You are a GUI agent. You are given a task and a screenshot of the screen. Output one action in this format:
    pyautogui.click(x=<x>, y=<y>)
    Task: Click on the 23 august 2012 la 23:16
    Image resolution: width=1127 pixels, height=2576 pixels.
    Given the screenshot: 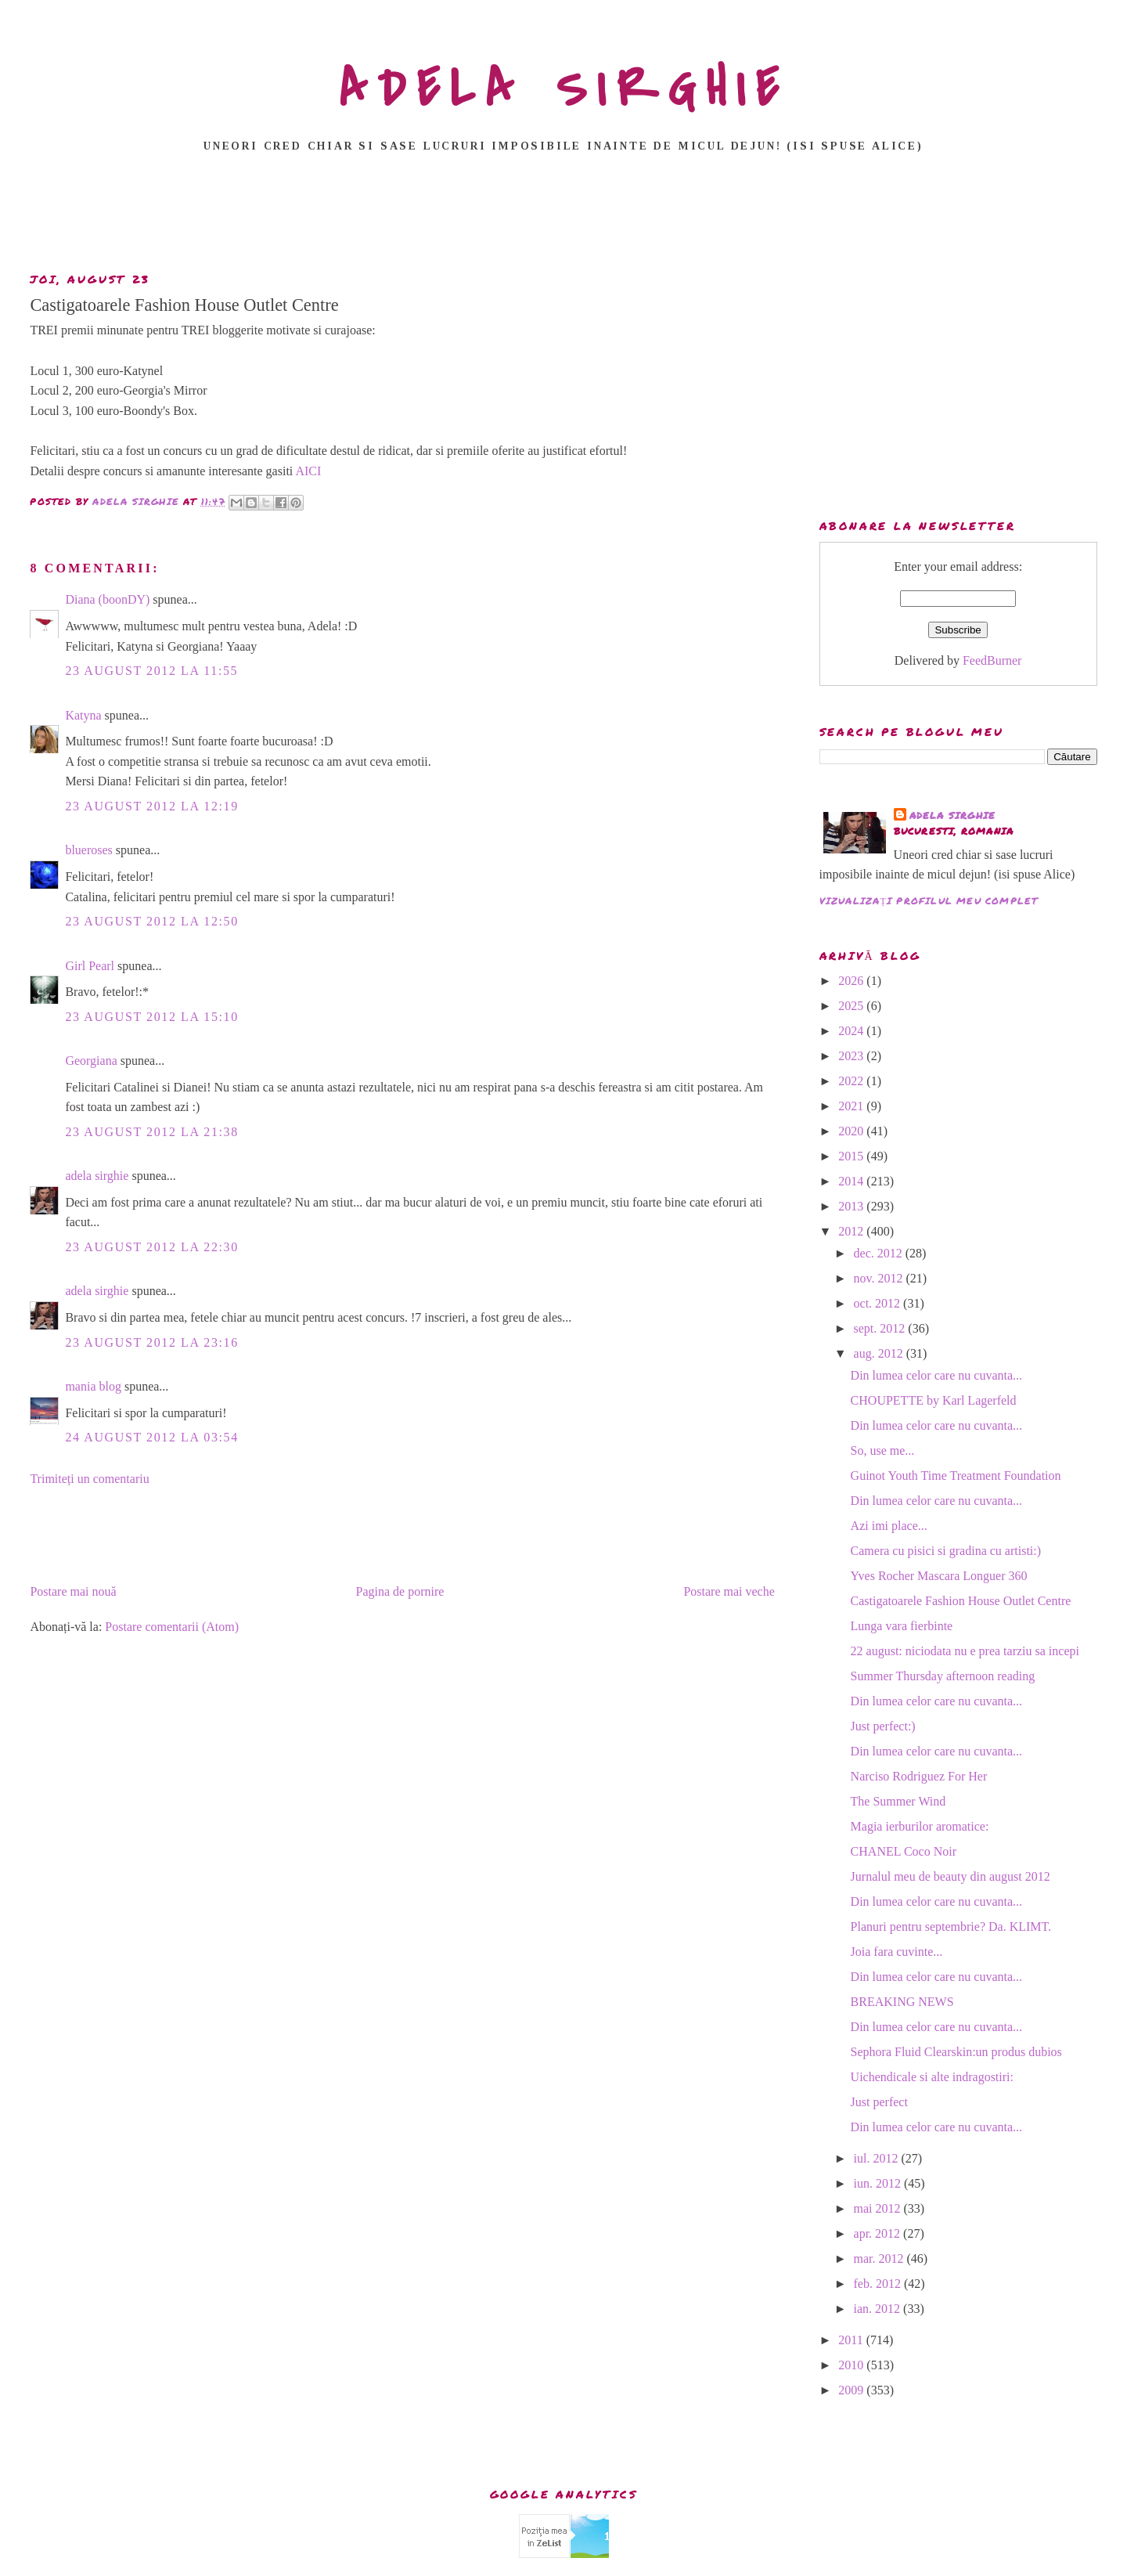 What is the action you would take?
    pyautogui.click(x=151, y=1342)
    